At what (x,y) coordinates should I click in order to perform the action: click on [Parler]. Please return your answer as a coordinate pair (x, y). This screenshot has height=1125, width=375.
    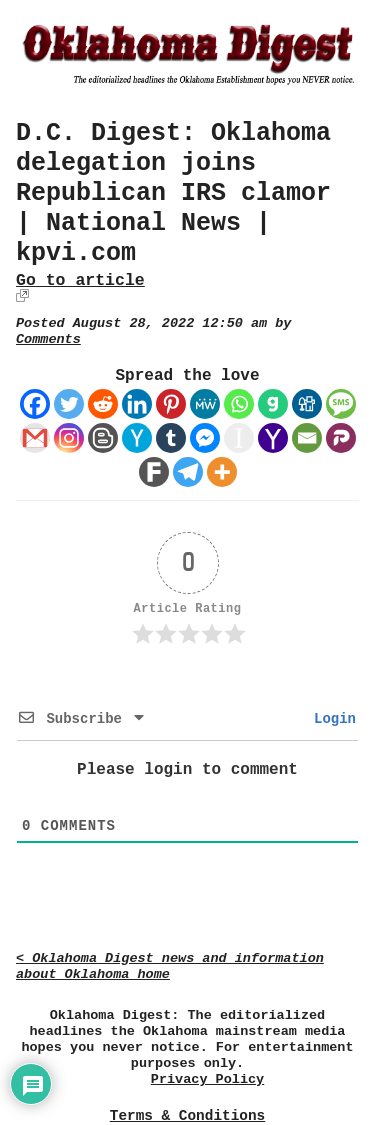
    Looking at the image, I should click on (341, 438).